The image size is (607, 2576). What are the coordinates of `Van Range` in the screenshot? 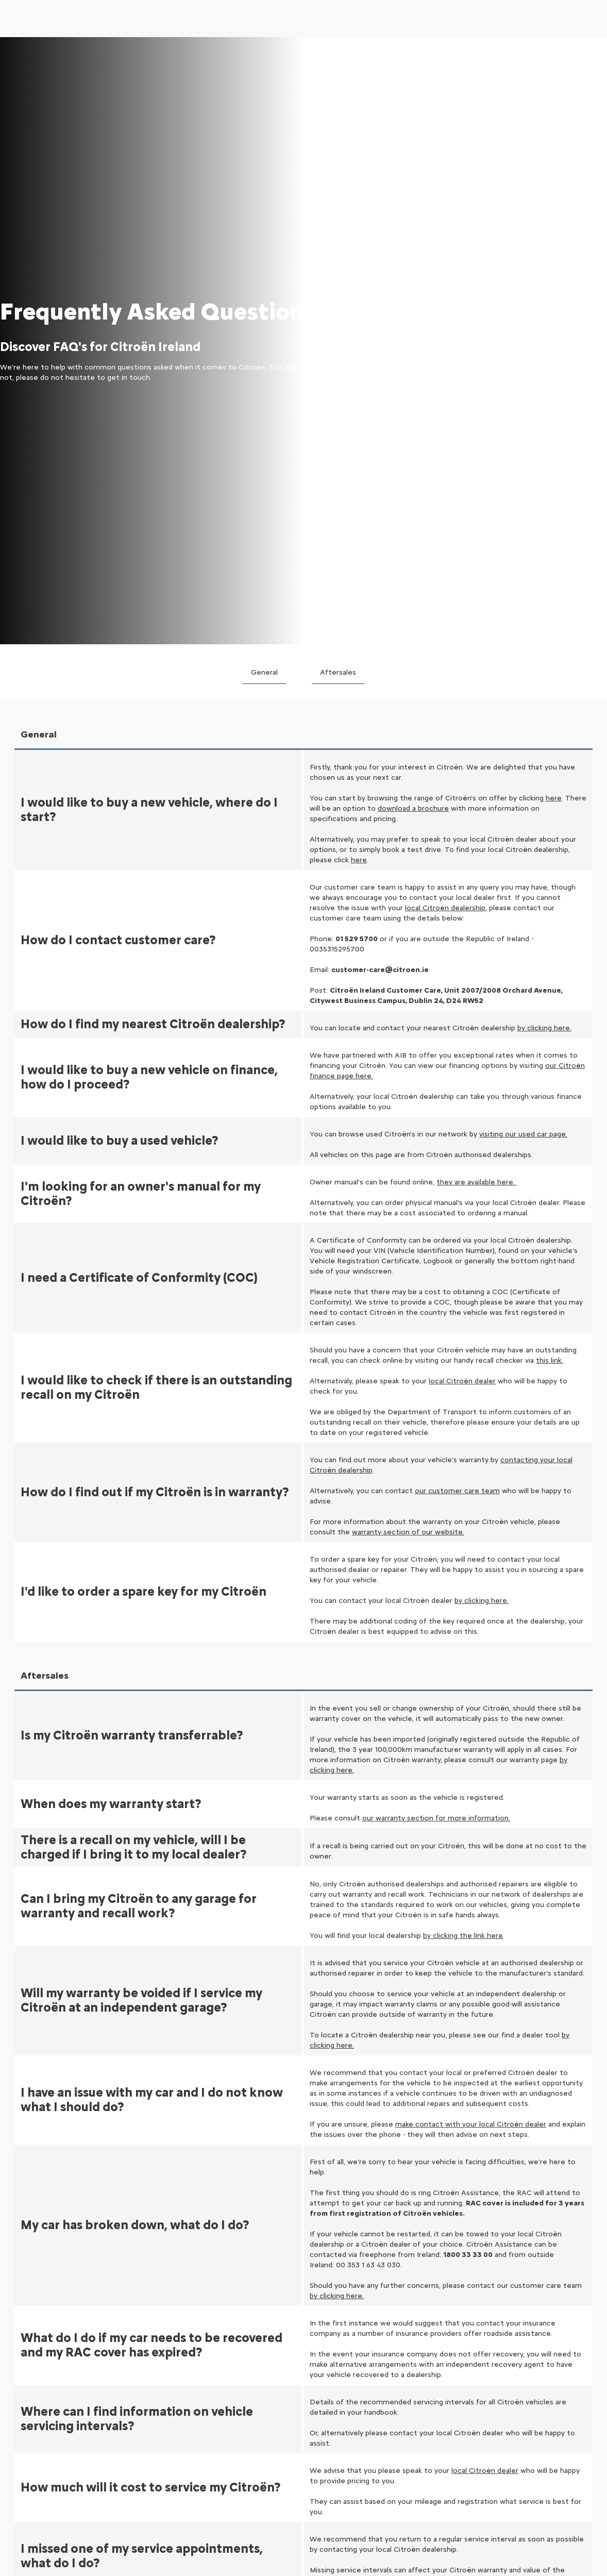 It's located at (154, 2335).